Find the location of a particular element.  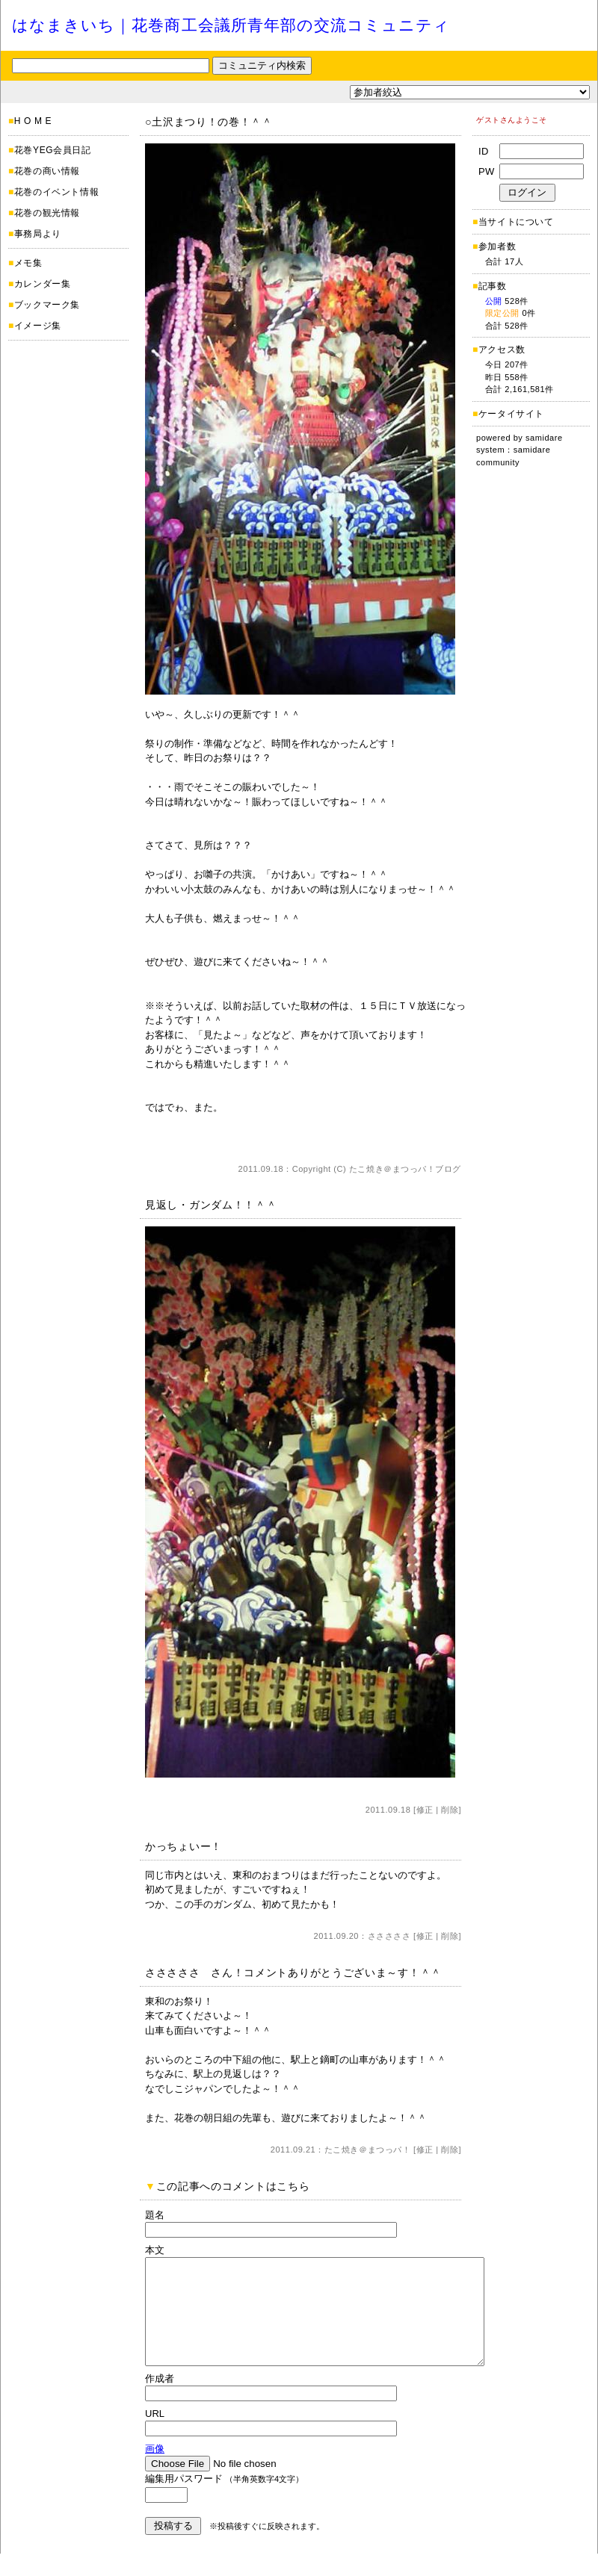

H O M E is located at coordinates (33, 121).